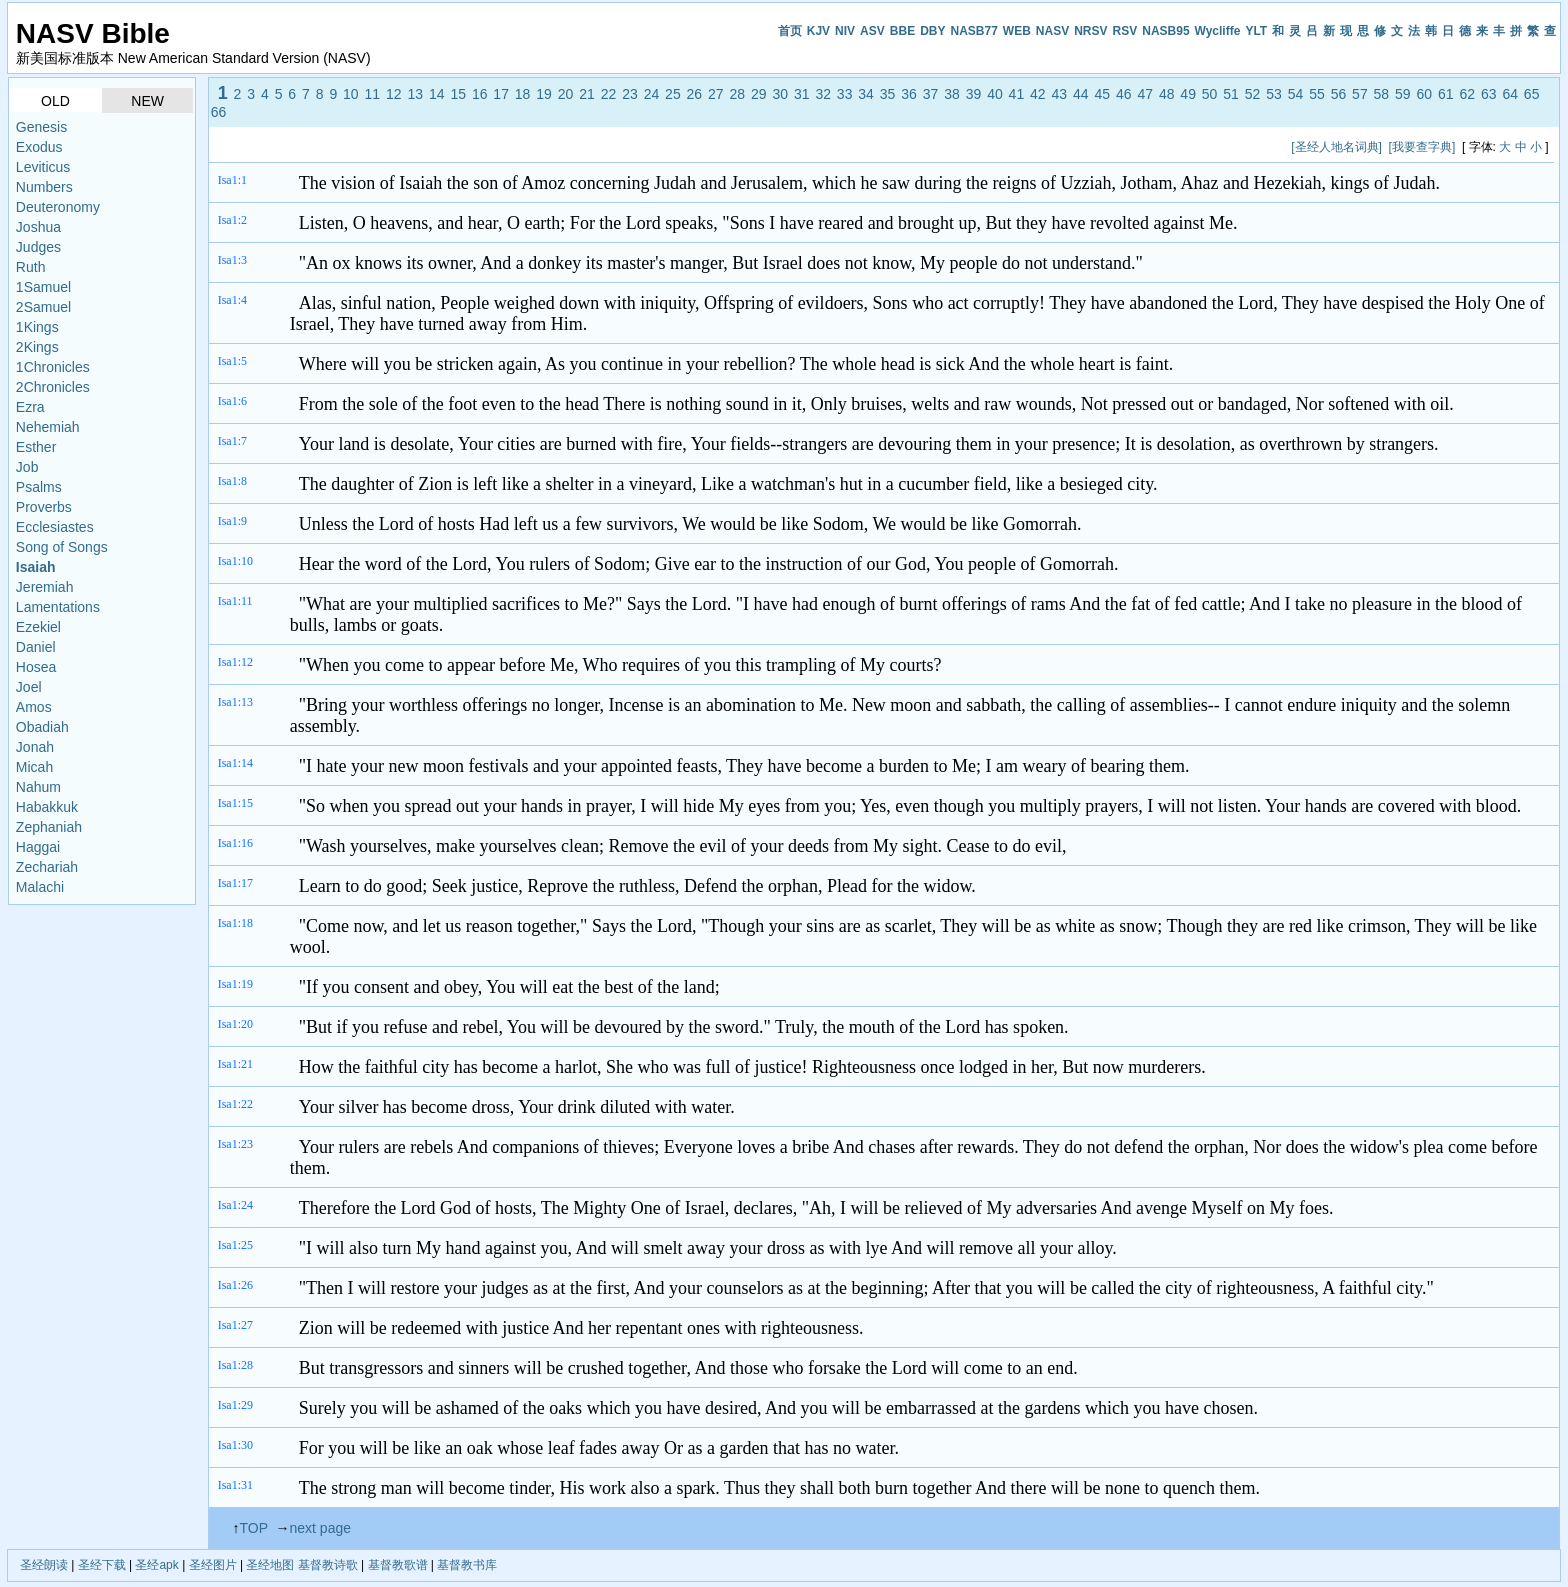 The height and width of the screenshot is (1587, 1568). I want to click on 33, so click(845, 94).